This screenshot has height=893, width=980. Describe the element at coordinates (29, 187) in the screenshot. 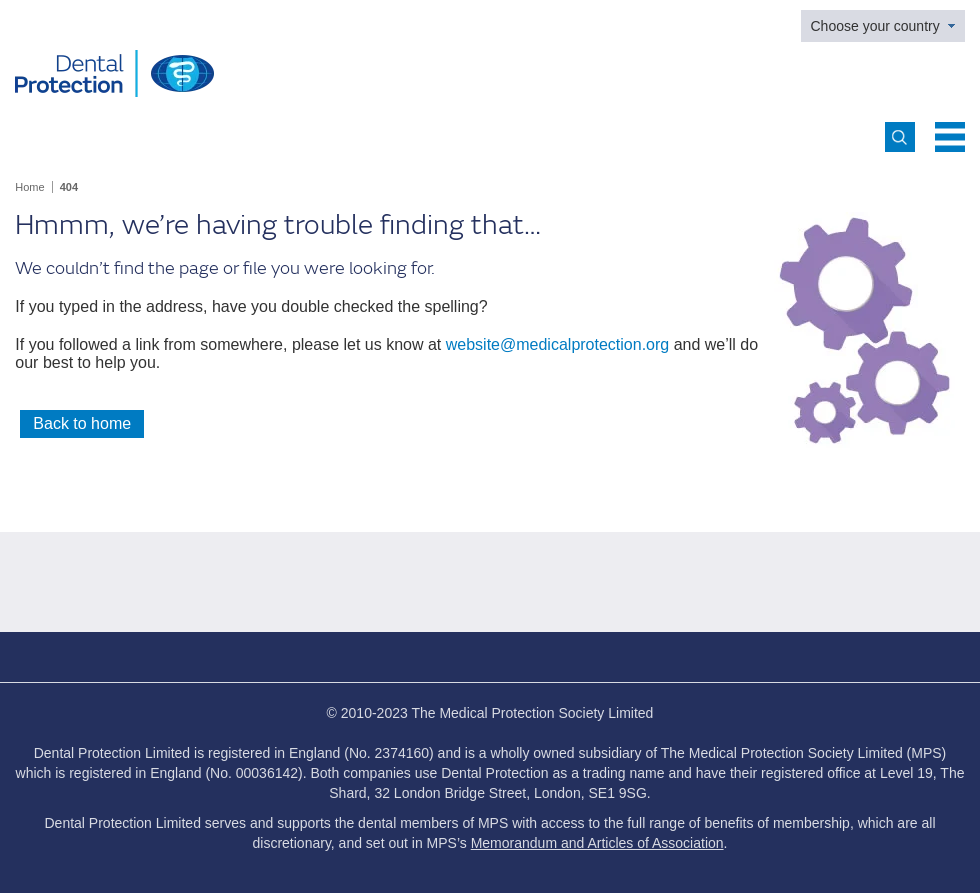

I see `Home` at that location.